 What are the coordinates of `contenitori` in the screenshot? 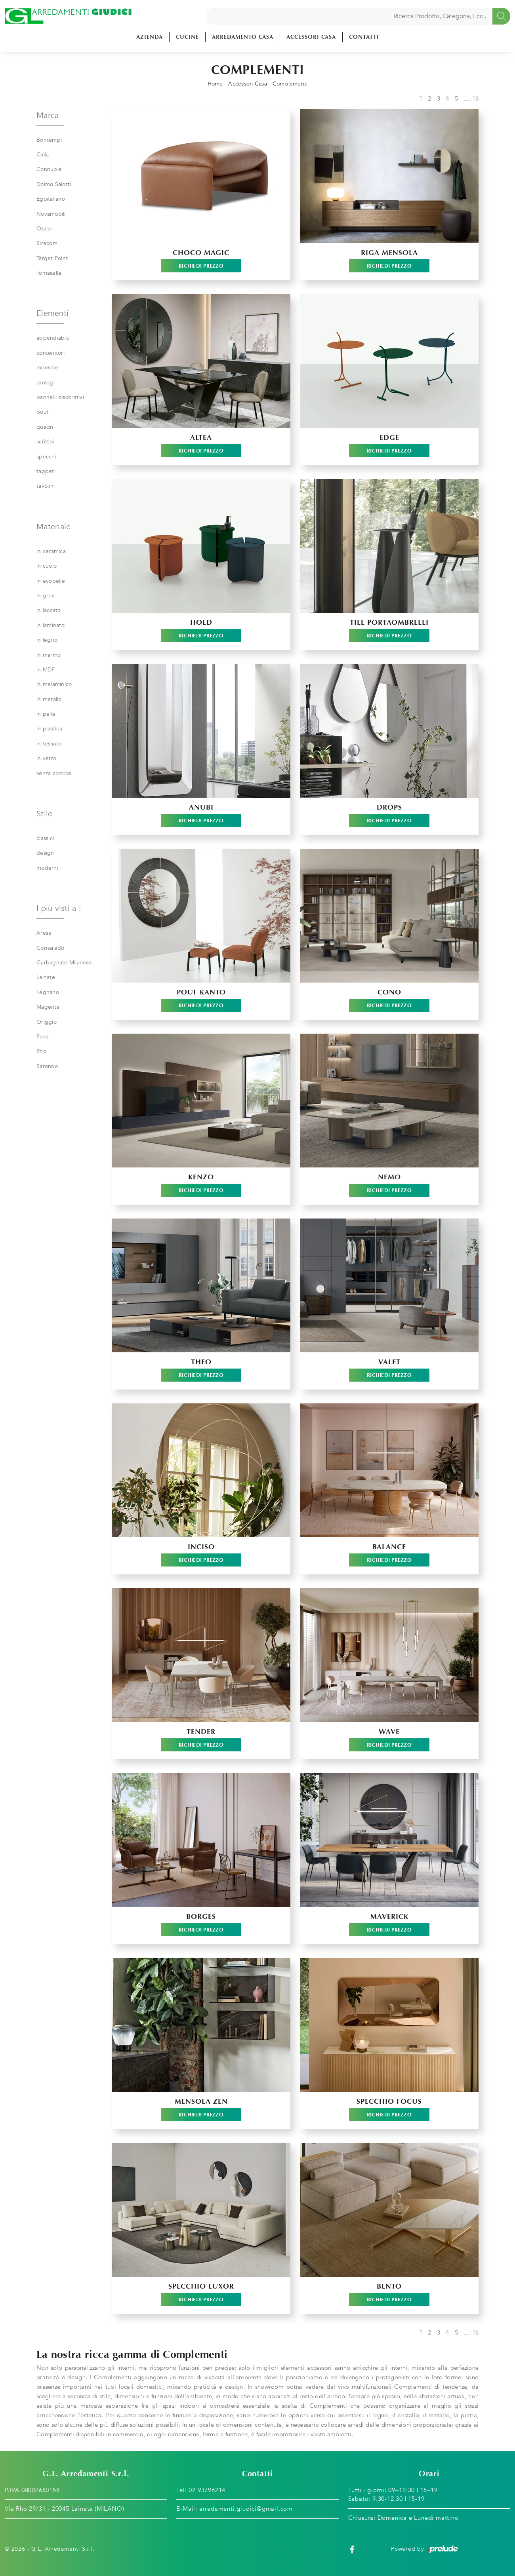 It's located at (50, 353).